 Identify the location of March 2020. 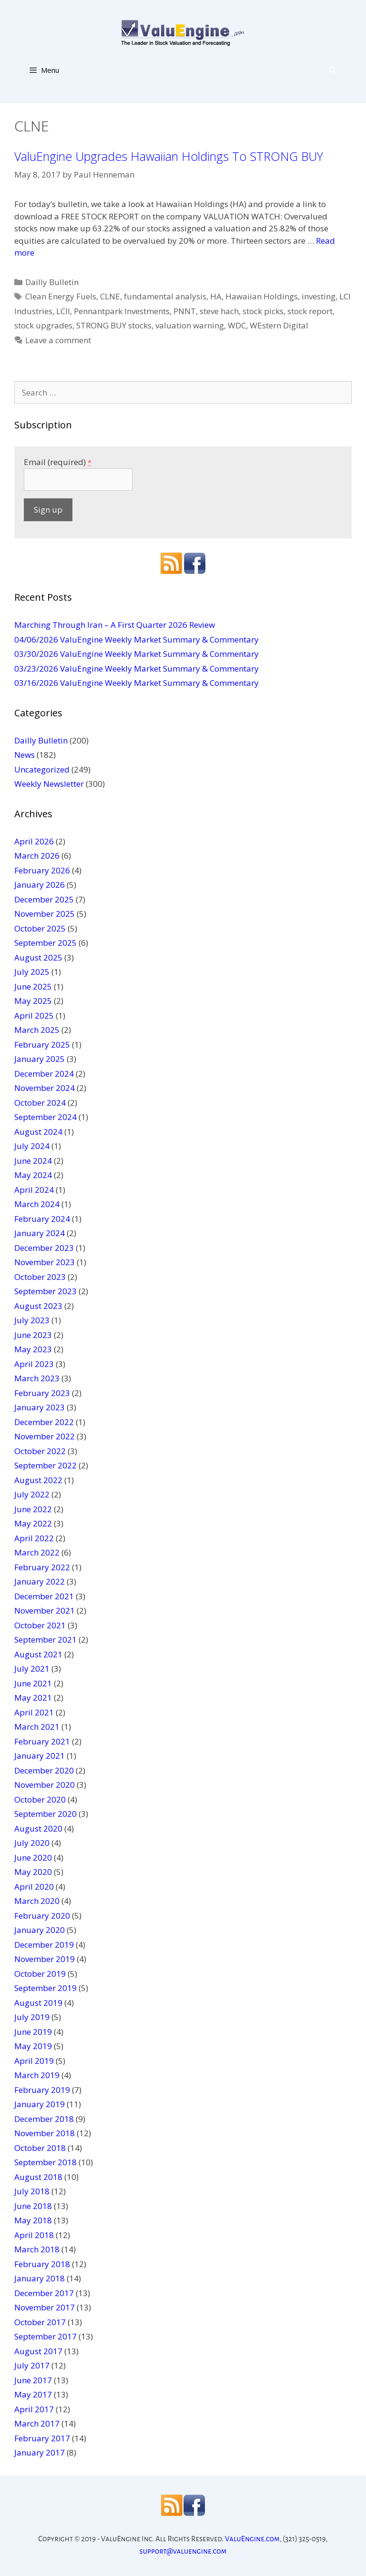
(37, 1900).